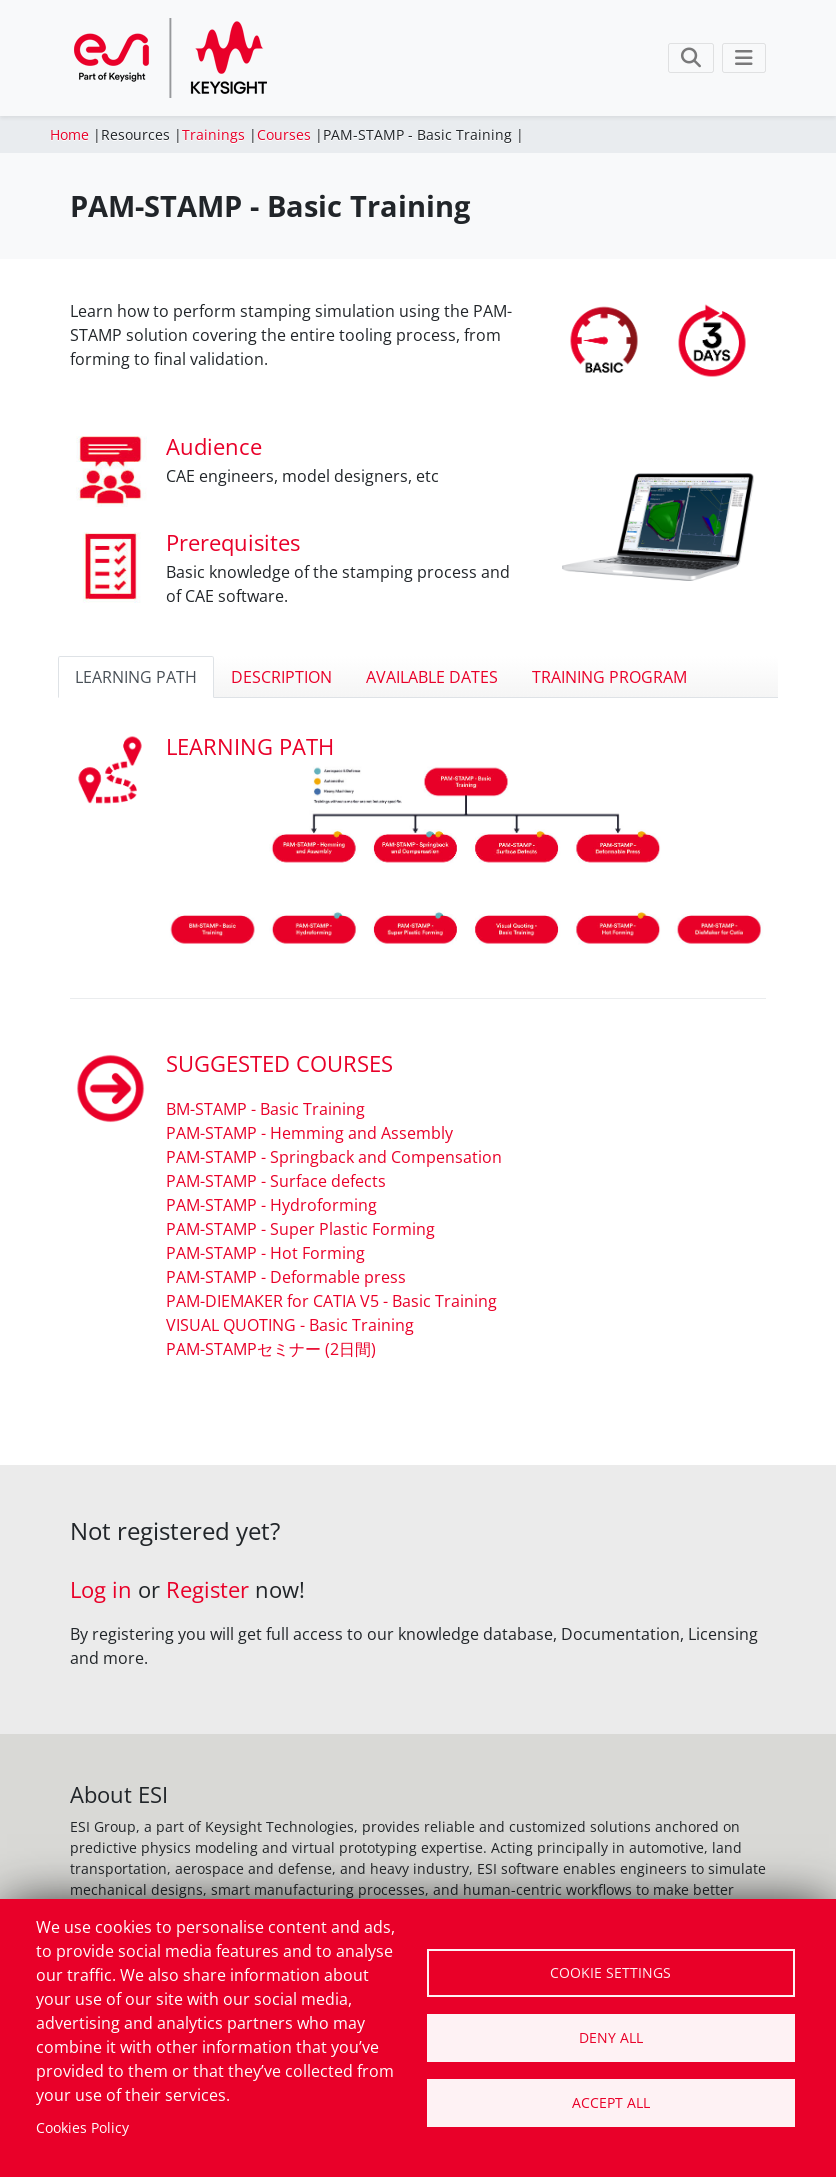  What do you see at coordinates (300, 1229) in the screenshot?
I see `PAM-STAMP - Super Plastic Forming` at bounding box center [300, 1229].